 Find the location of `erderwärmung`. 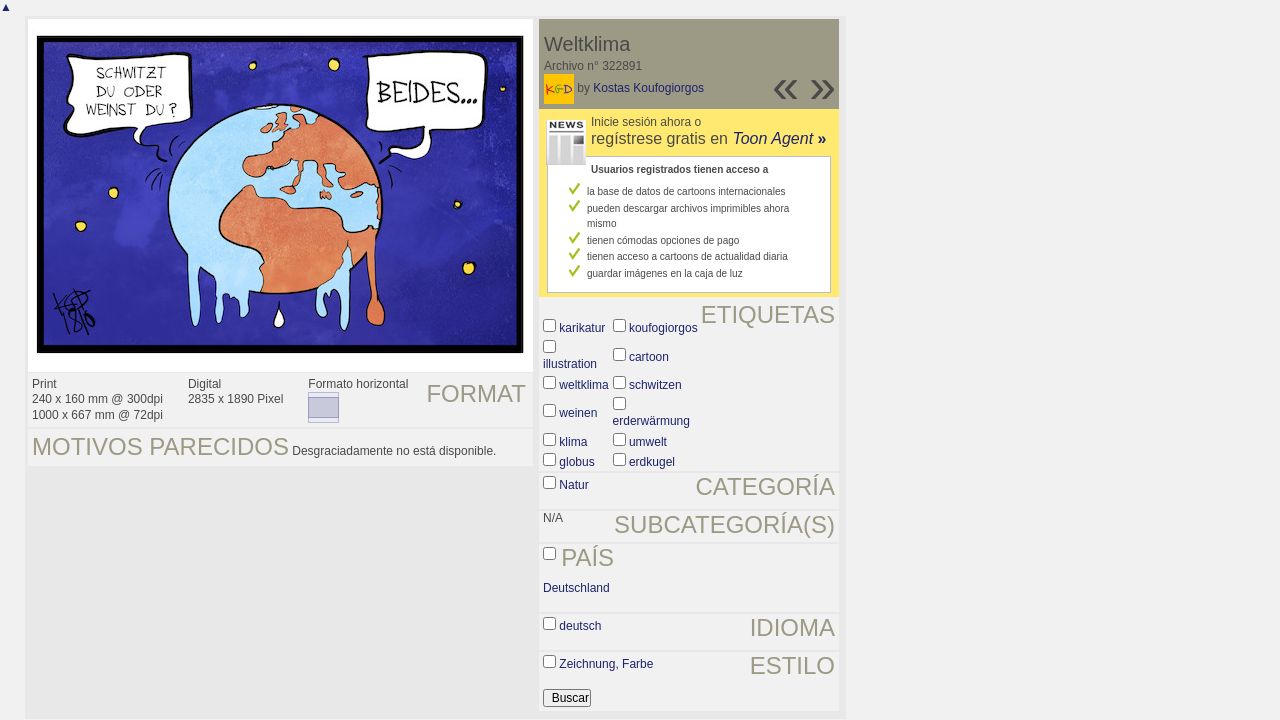

erderwärmung is located at coordinates (651, 421).